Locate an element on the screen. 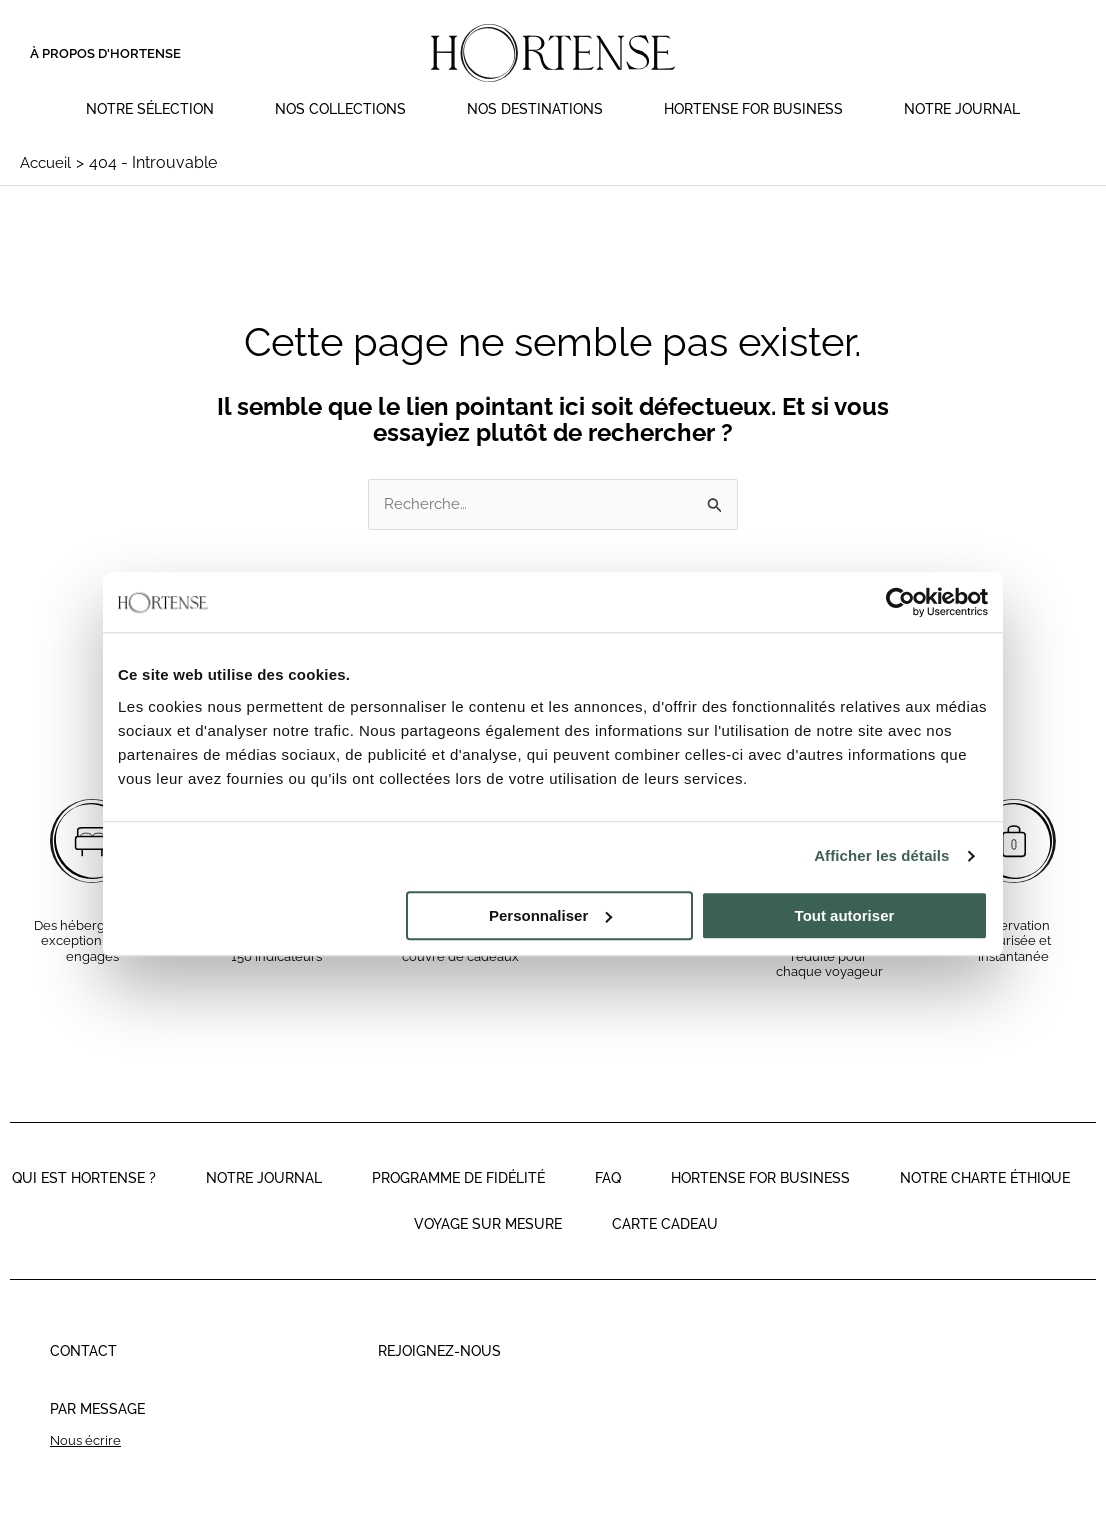  Hortense for Business is located at coordinates (753, 109).